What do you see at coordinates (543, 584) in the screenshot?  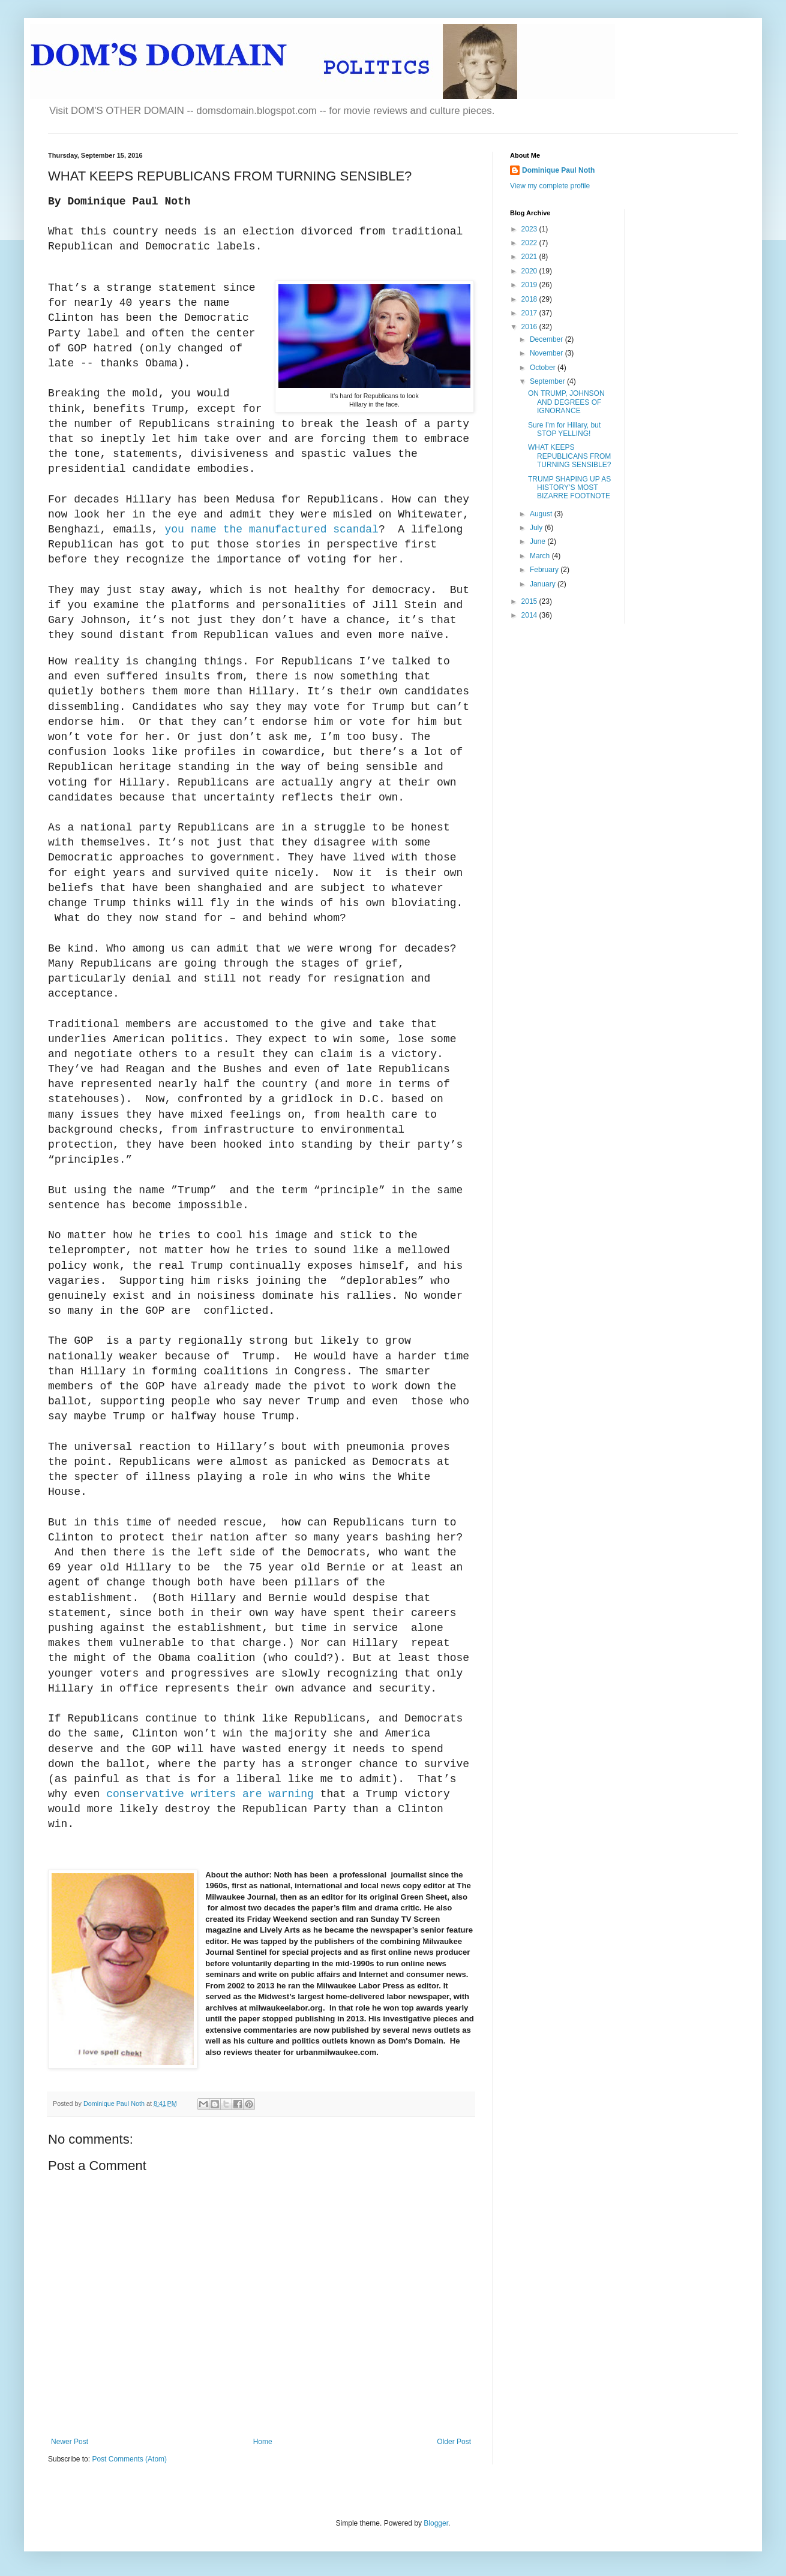 I see `January` at bounding box center [543, 584].